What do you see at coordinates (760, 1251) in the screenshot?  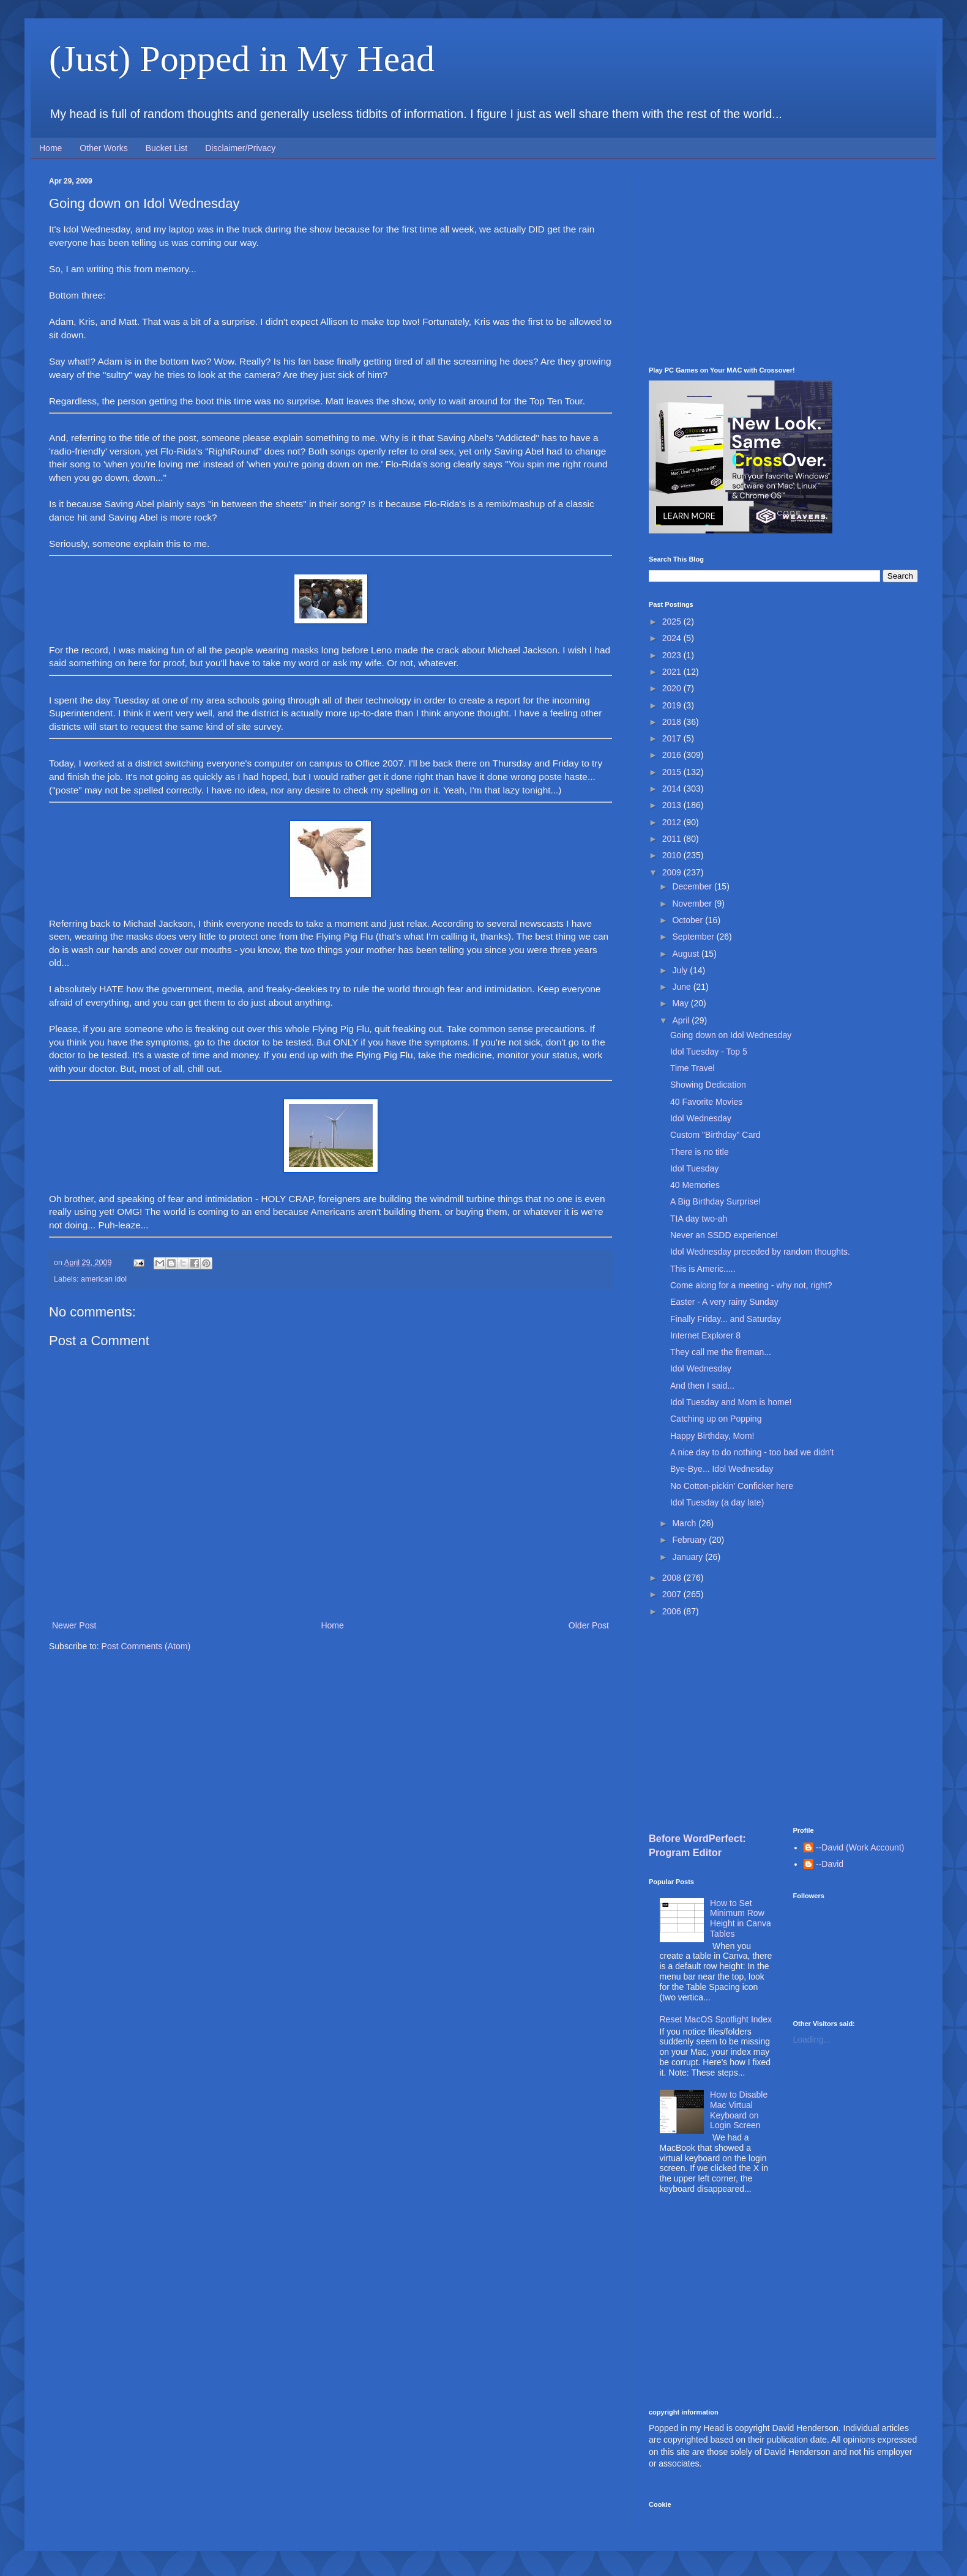 I see `Idol Wednesday preceded by random thoughts.` at bounding box center [760, 1251].